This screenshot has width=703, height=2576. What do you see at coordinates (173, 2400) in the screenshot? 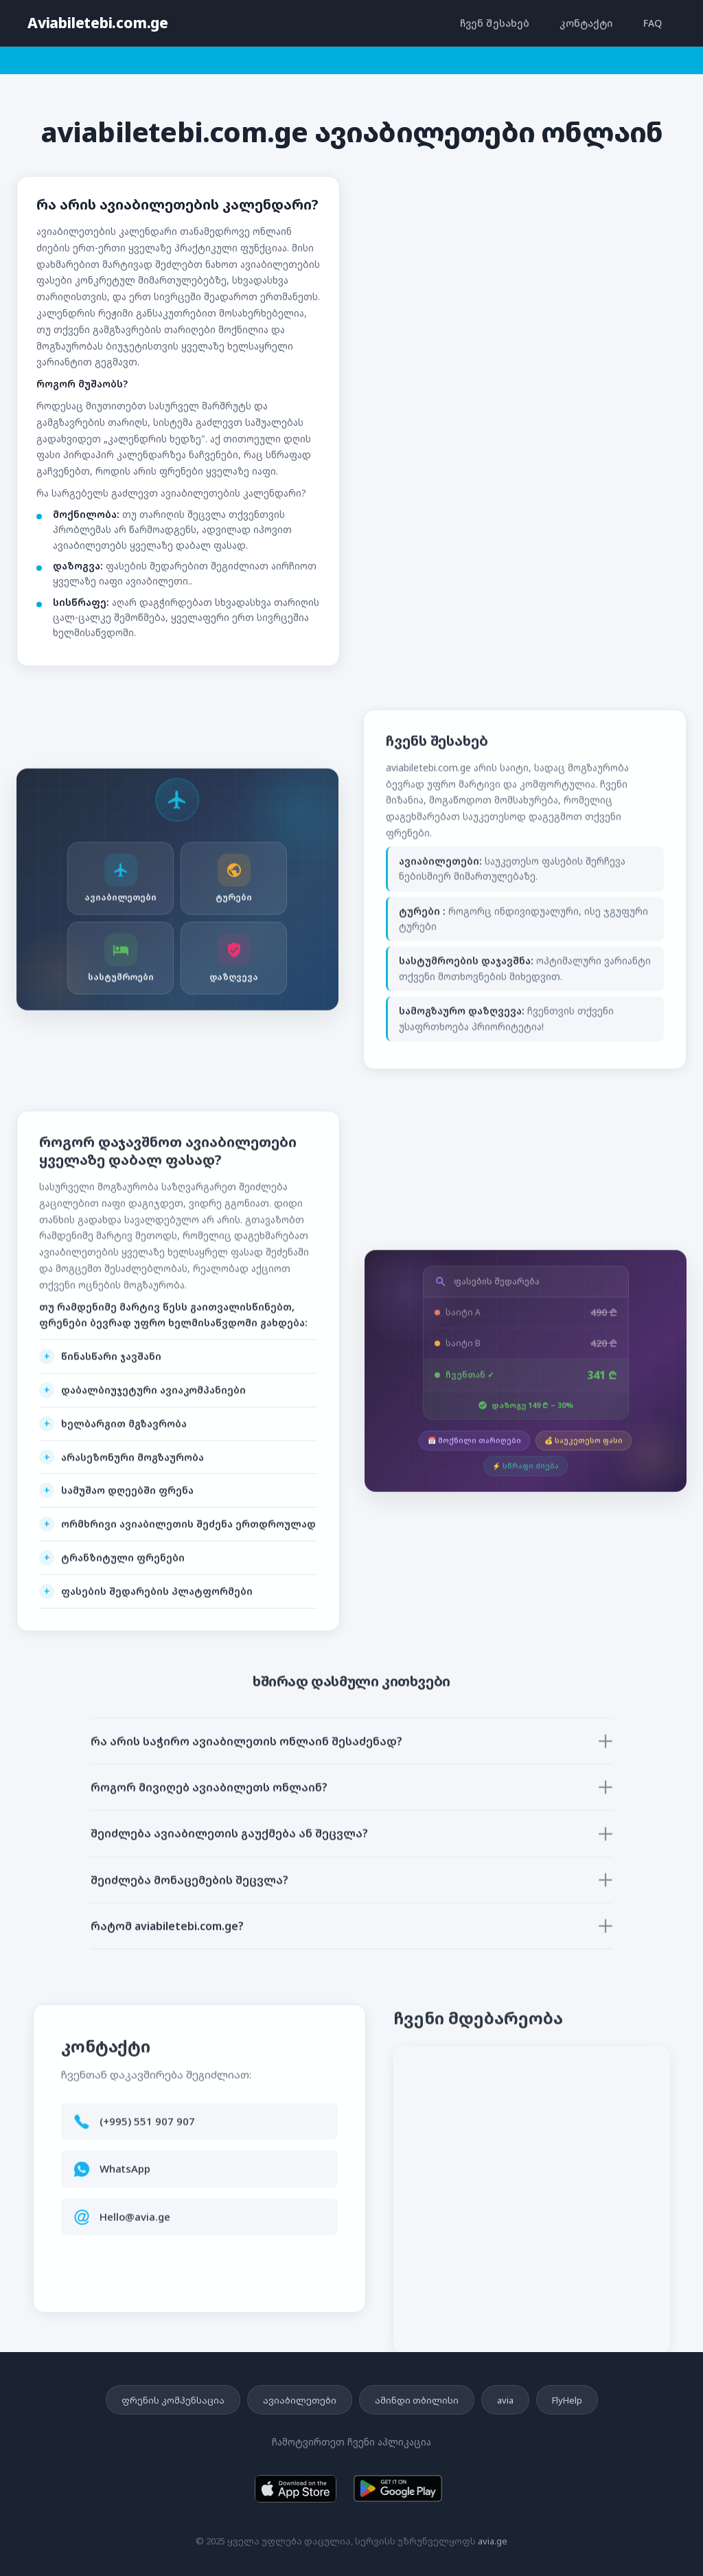
I see `ფრენის კომპენსაცია` at bounding box center [173, 2400].